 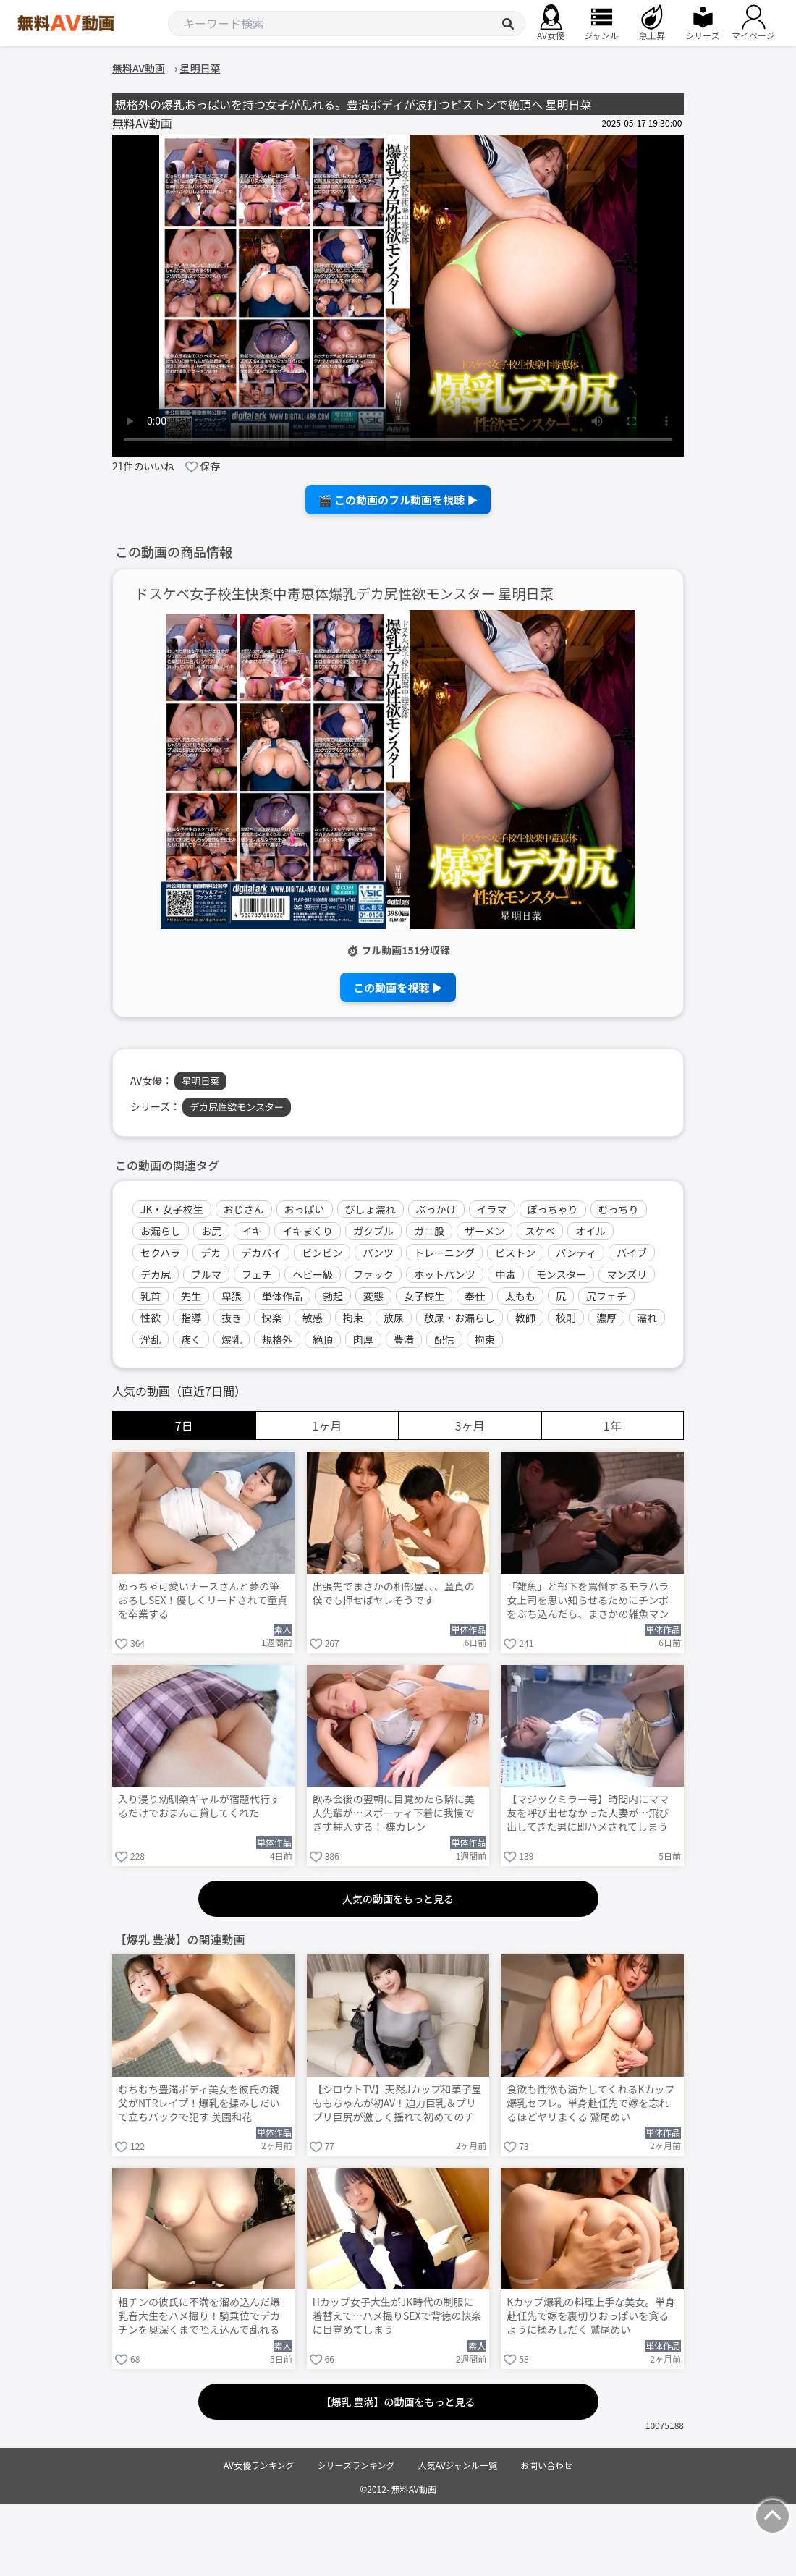 What do you see at coordinates (444, 1339) in the screenshot?
I see `配信` at bounding box center [444, 1339].